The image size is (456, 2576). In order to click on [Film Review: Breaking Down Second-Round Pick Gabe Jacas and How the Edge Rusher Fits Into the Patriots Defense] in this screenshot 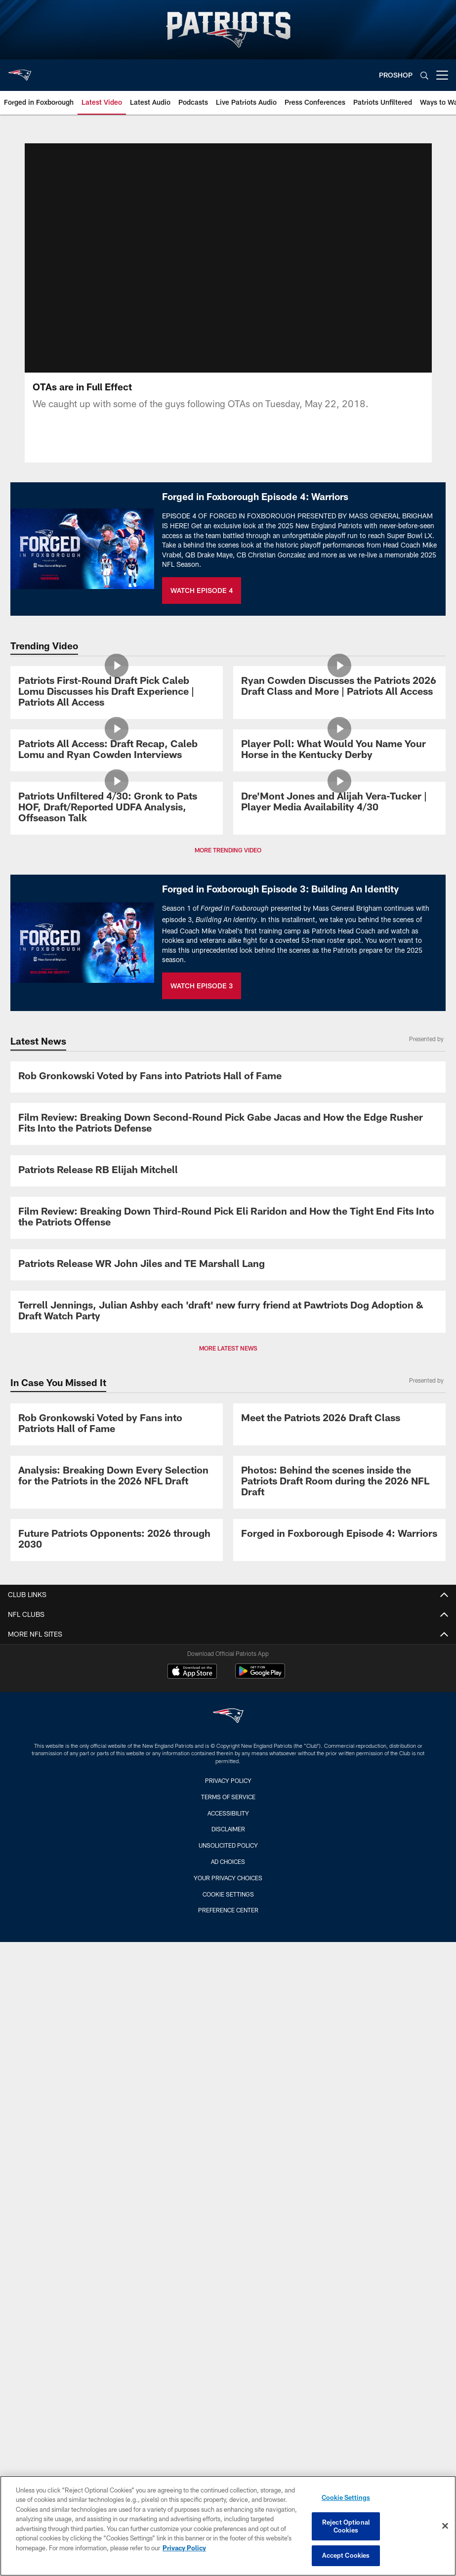, I will do `click(228, 1124)`.